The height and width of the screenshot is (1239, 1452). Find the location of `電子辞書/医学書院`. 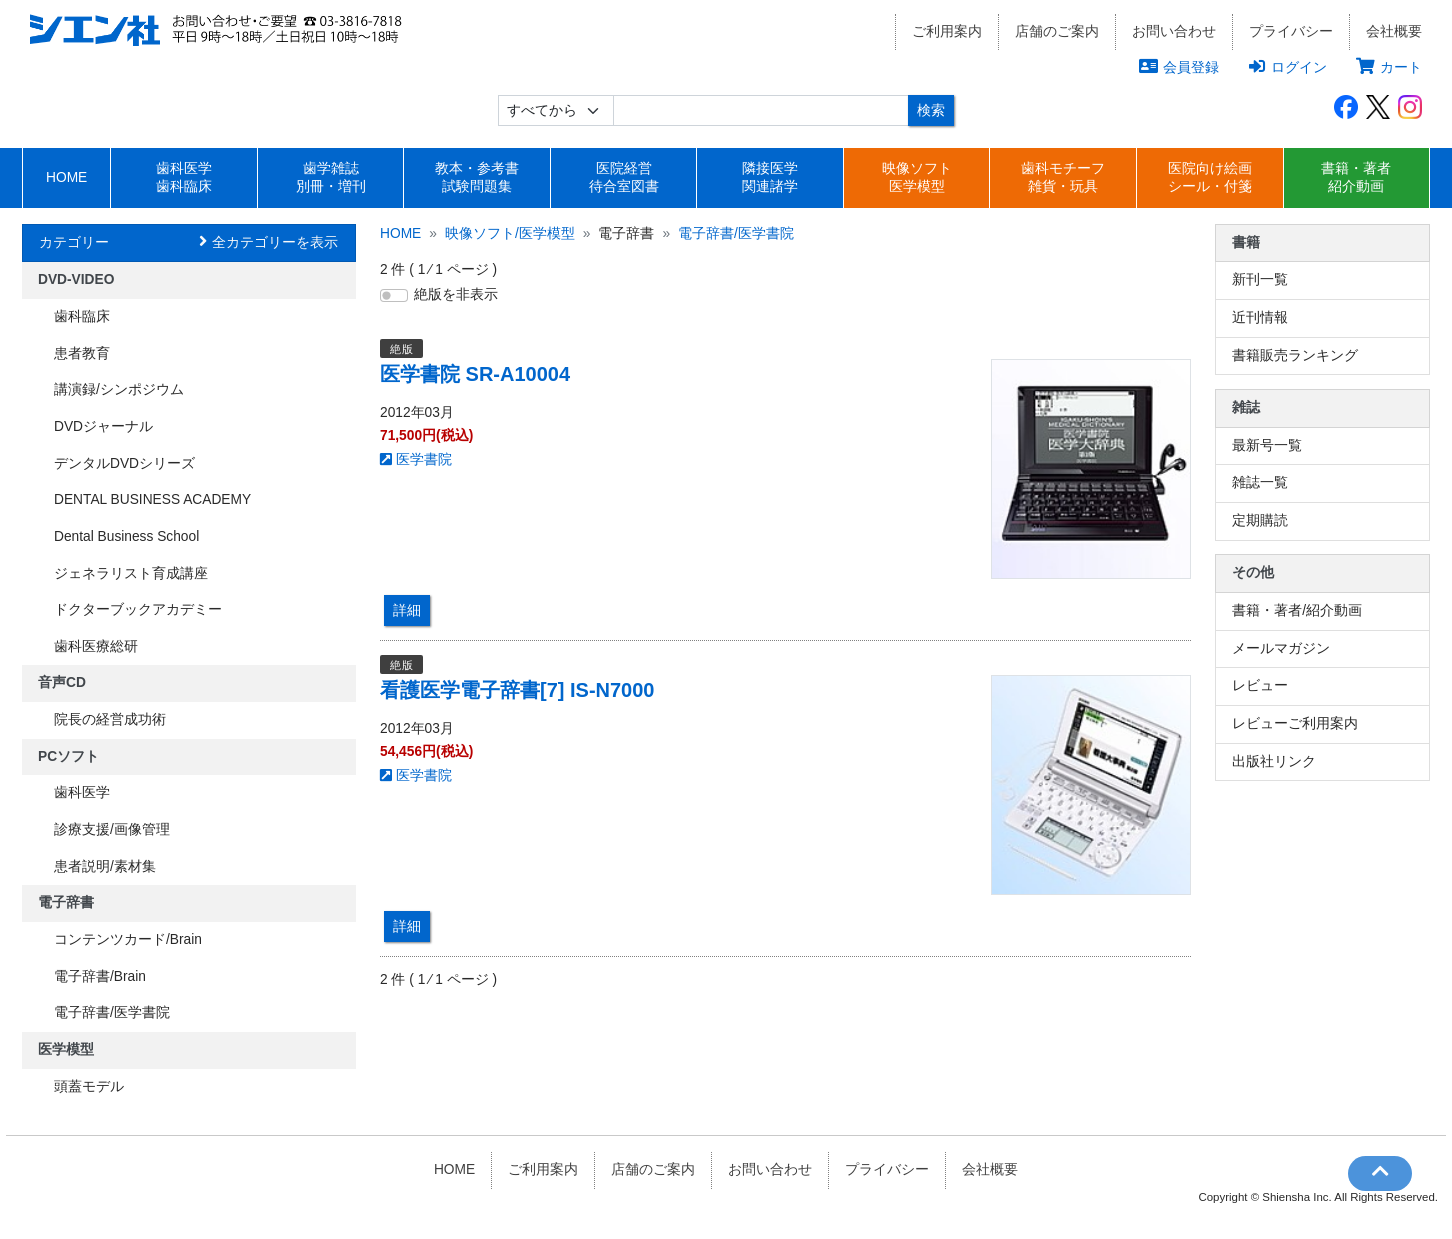

電子辞書/医学書院 is located at coordinates (112, 1012).